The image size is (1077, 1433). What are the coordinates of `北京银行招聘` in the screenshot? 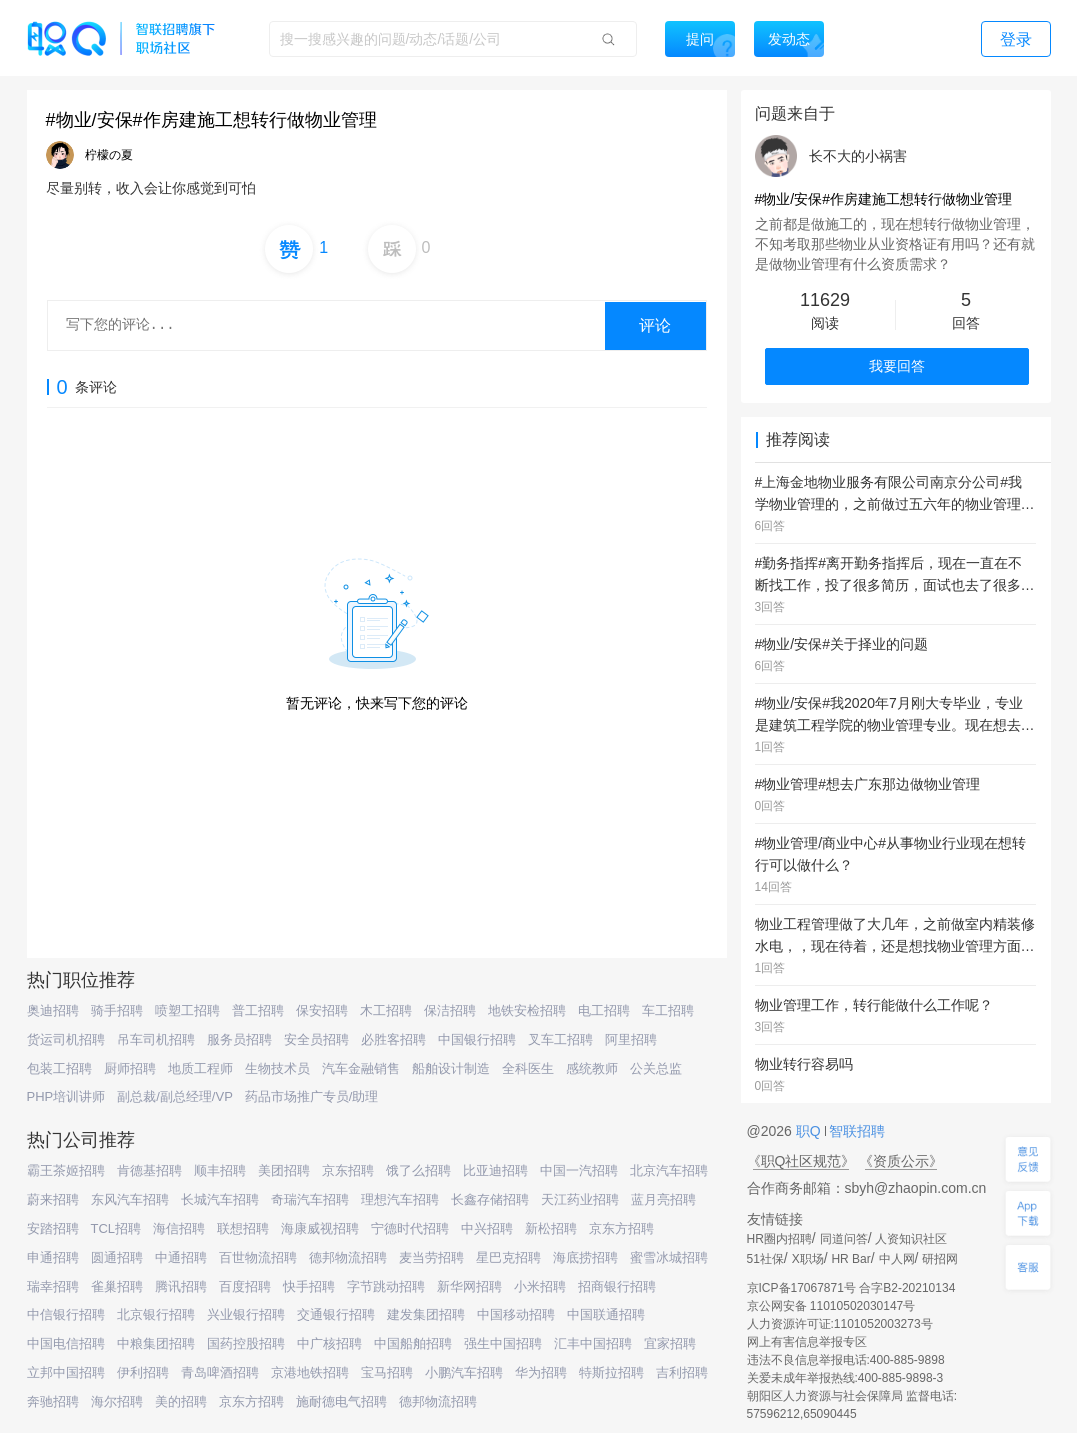 It's located at (156, 1314).